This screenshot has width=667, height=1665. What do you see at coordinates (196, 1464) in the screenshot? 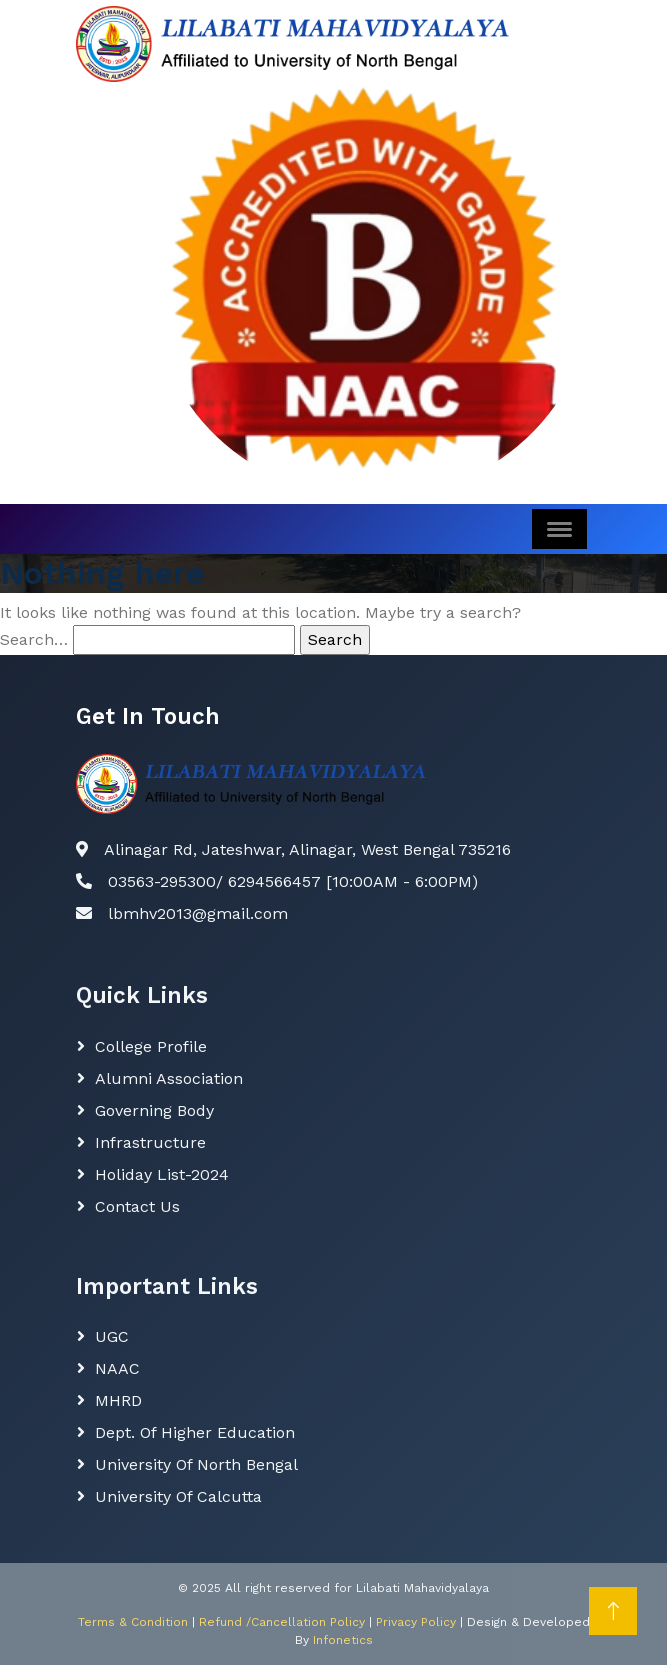
I see `University of North Bengal` at bounding box center [196, 1464].